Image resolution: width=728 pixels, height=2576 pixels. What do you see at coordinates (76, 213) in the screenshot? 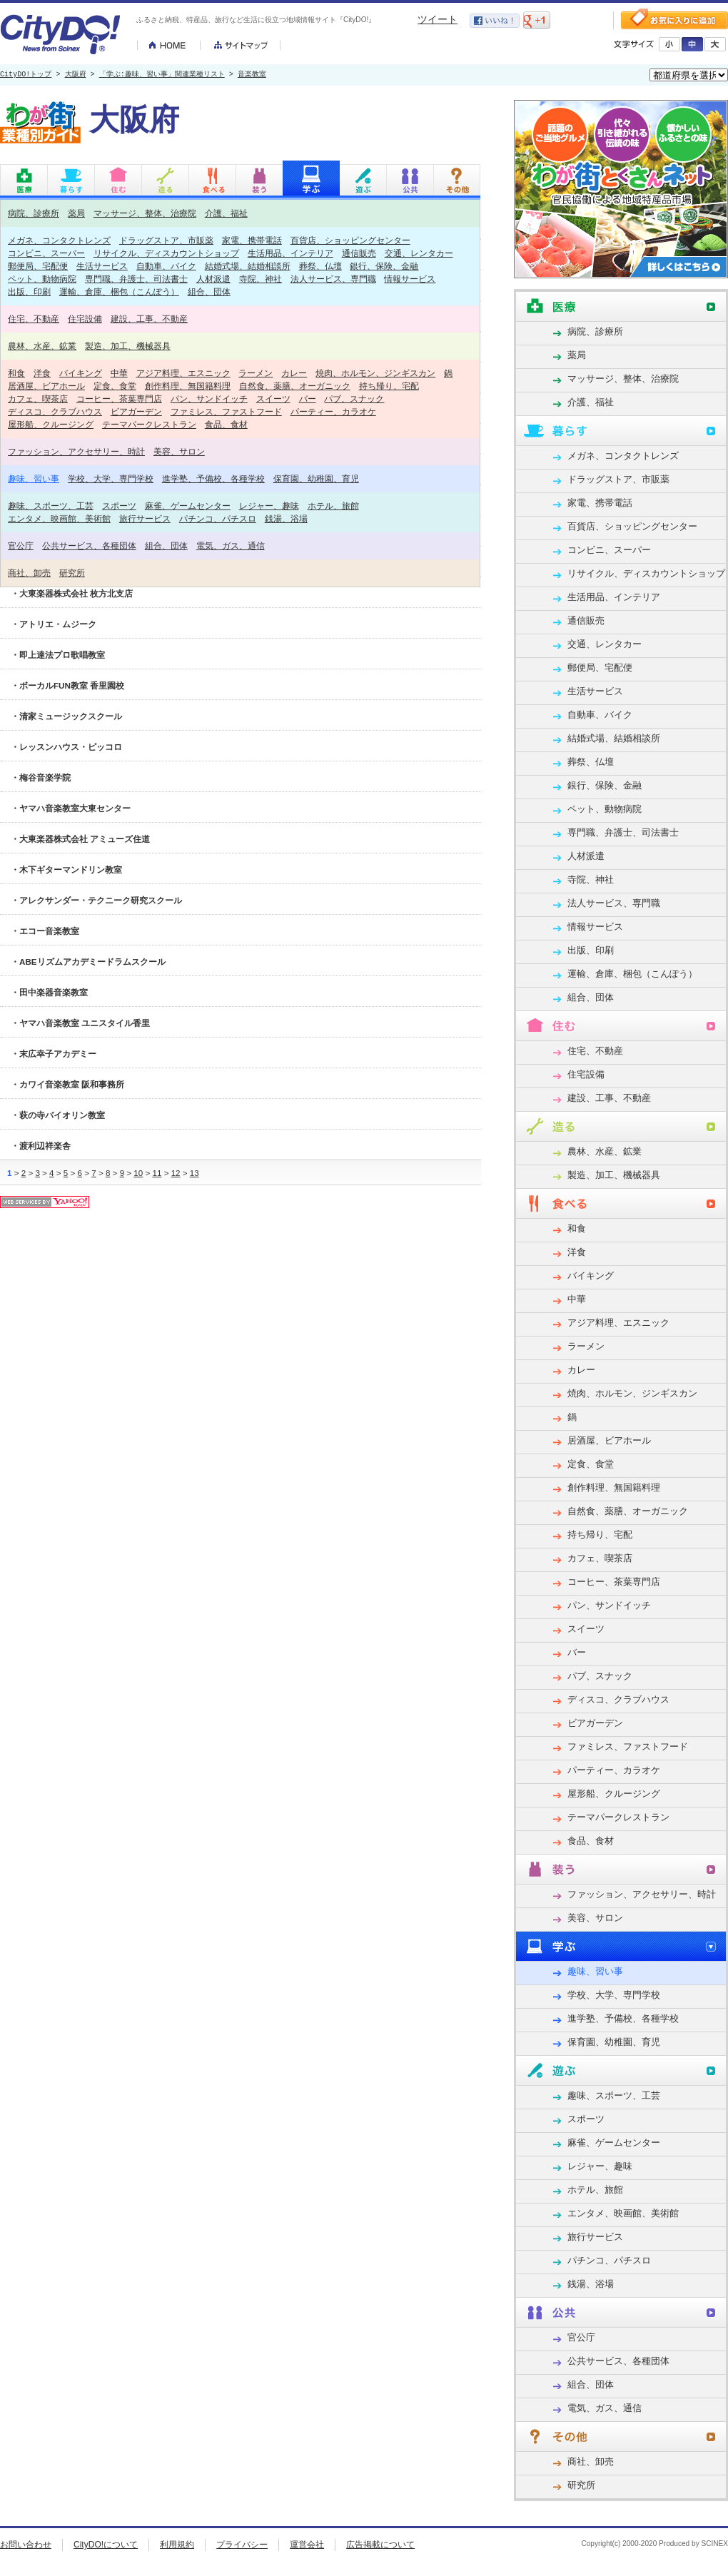
I see `薬局` at bounding box center [76, 213].